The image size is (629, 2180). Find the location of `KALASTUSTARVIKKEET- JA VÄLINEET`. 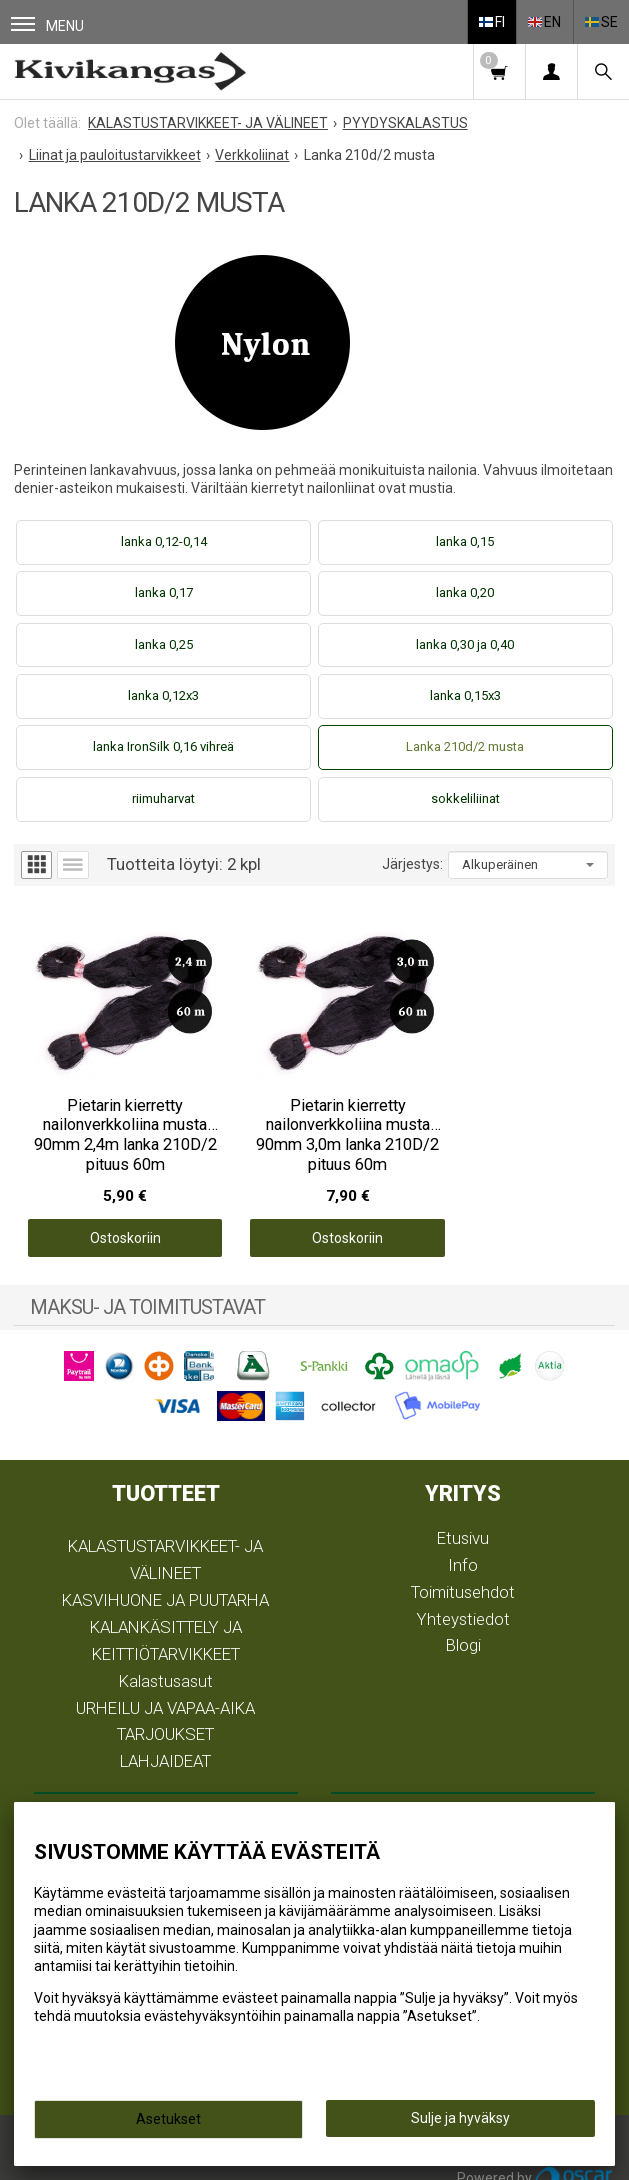

KALASTUSTARVIKKEET- JA VÄLINEET is located at coordinates (165, 1541).